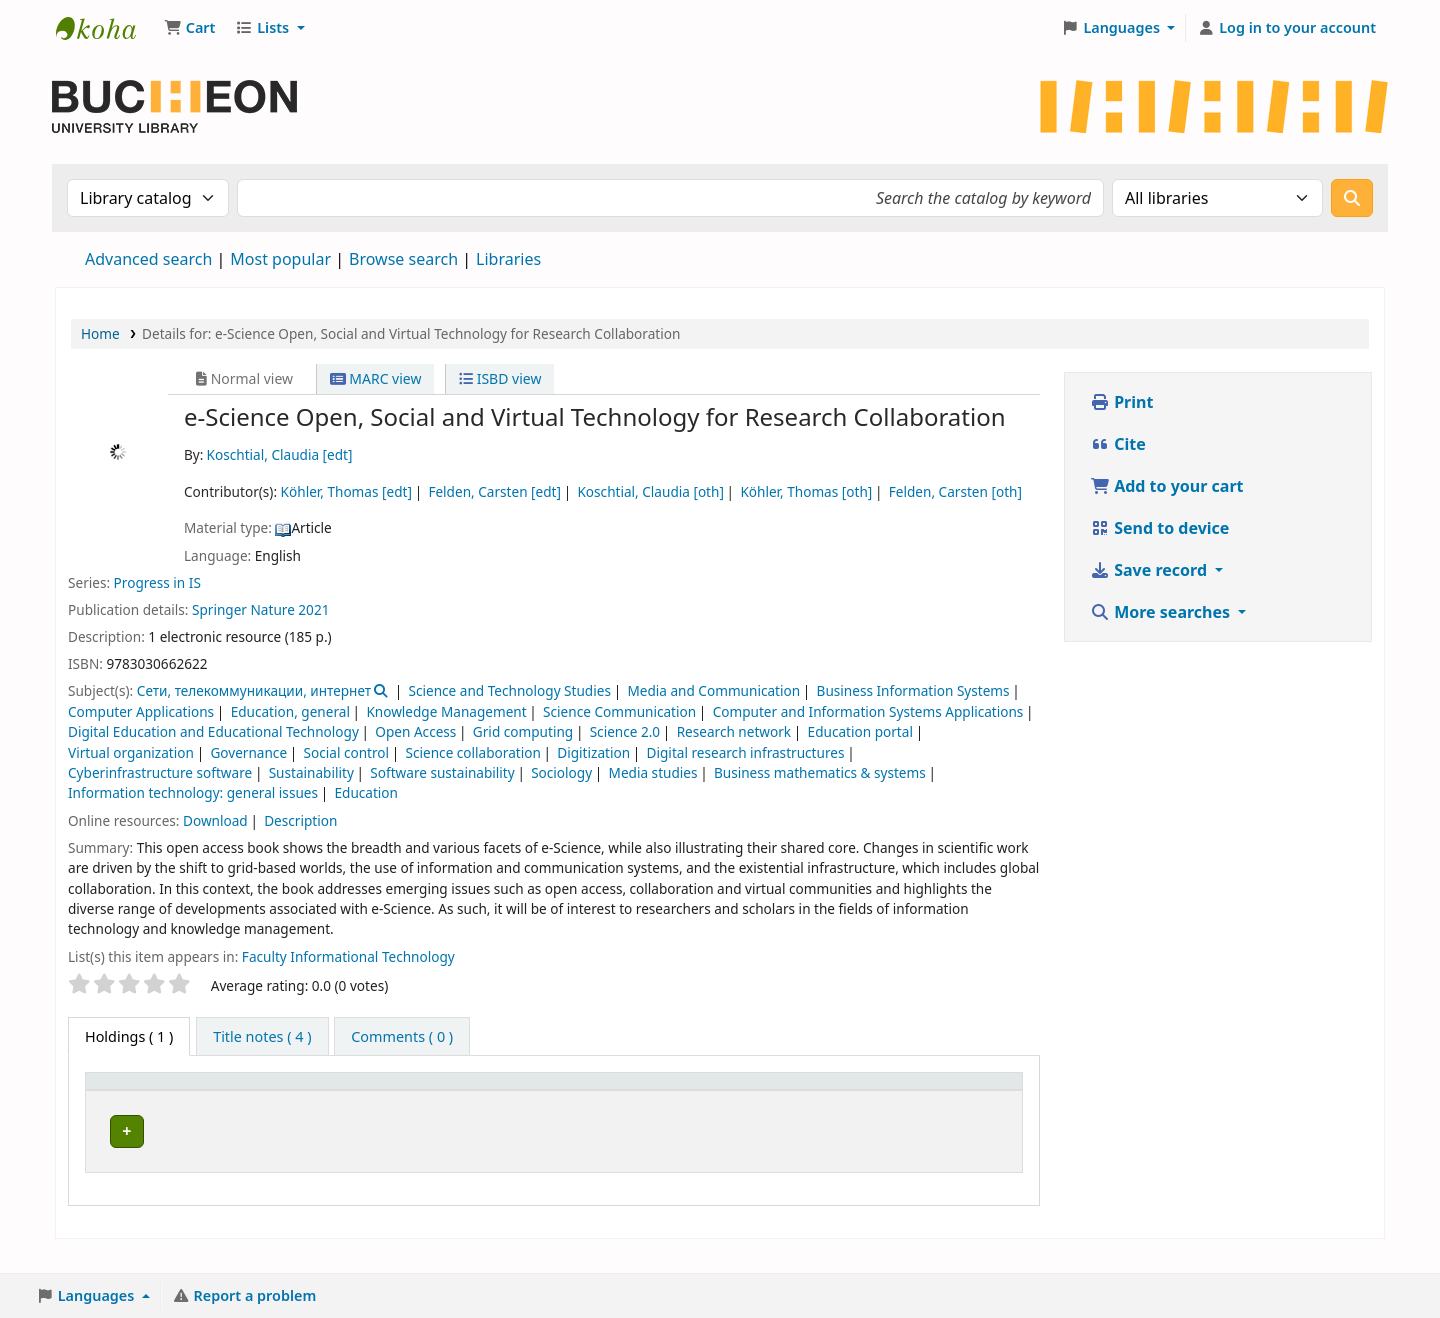 This screenshot has width=1440, height=1318. Describe the element at coordinates (561, 772) in the screenshot. I see `Sociology` at that location.